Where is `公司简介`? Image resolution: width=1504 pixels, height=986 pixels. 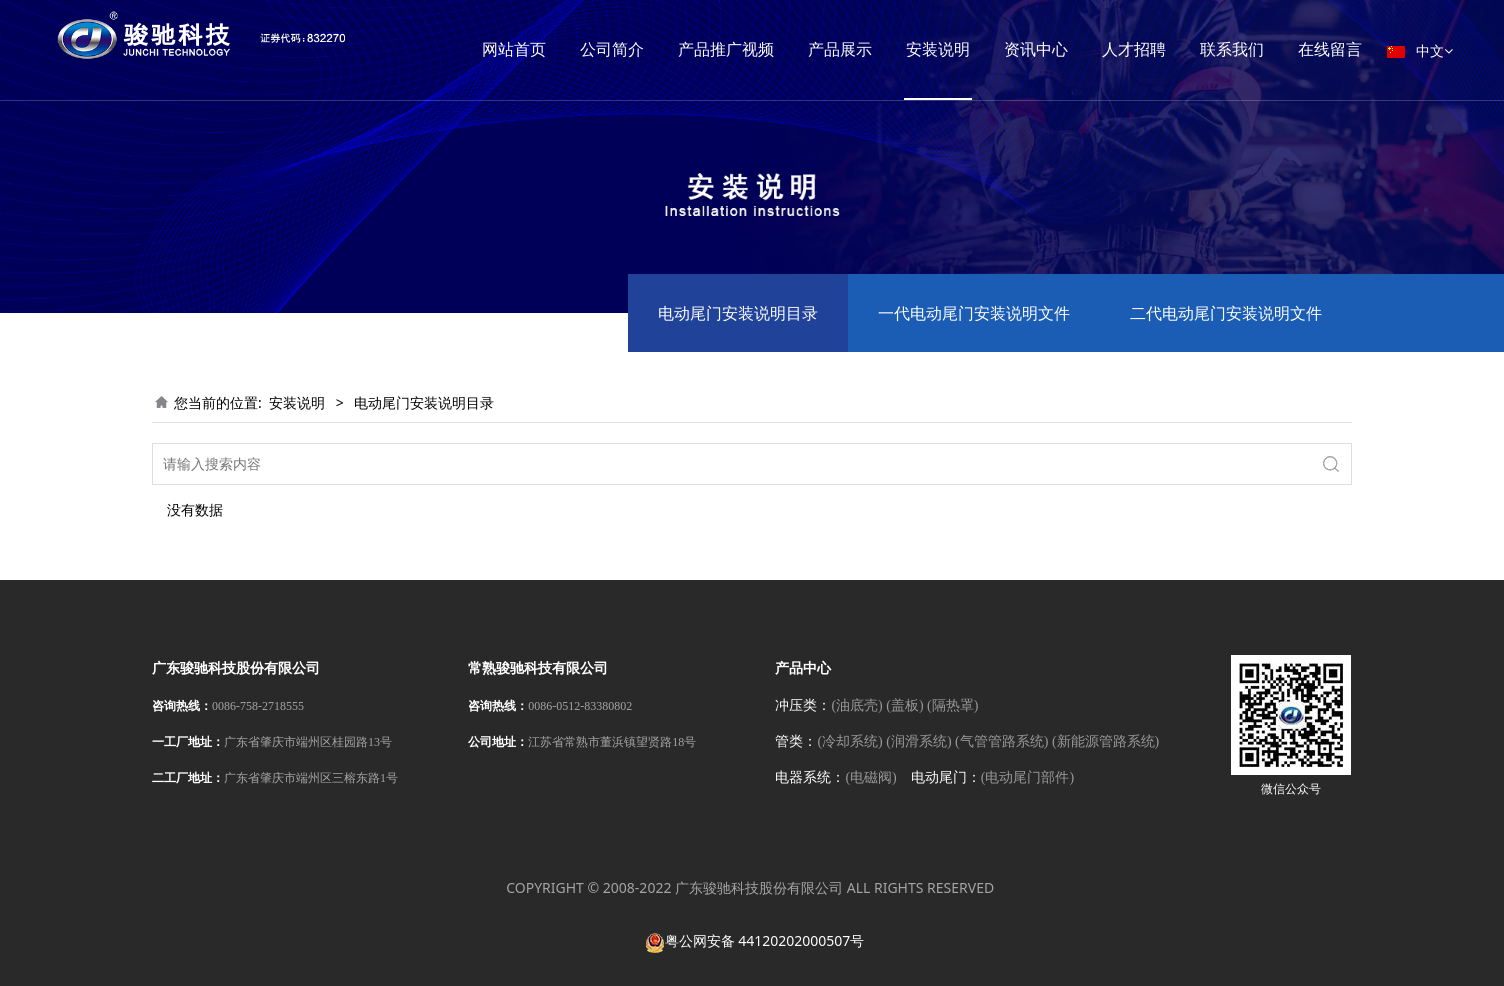 公司简介 is located at coordinates (641, 49).